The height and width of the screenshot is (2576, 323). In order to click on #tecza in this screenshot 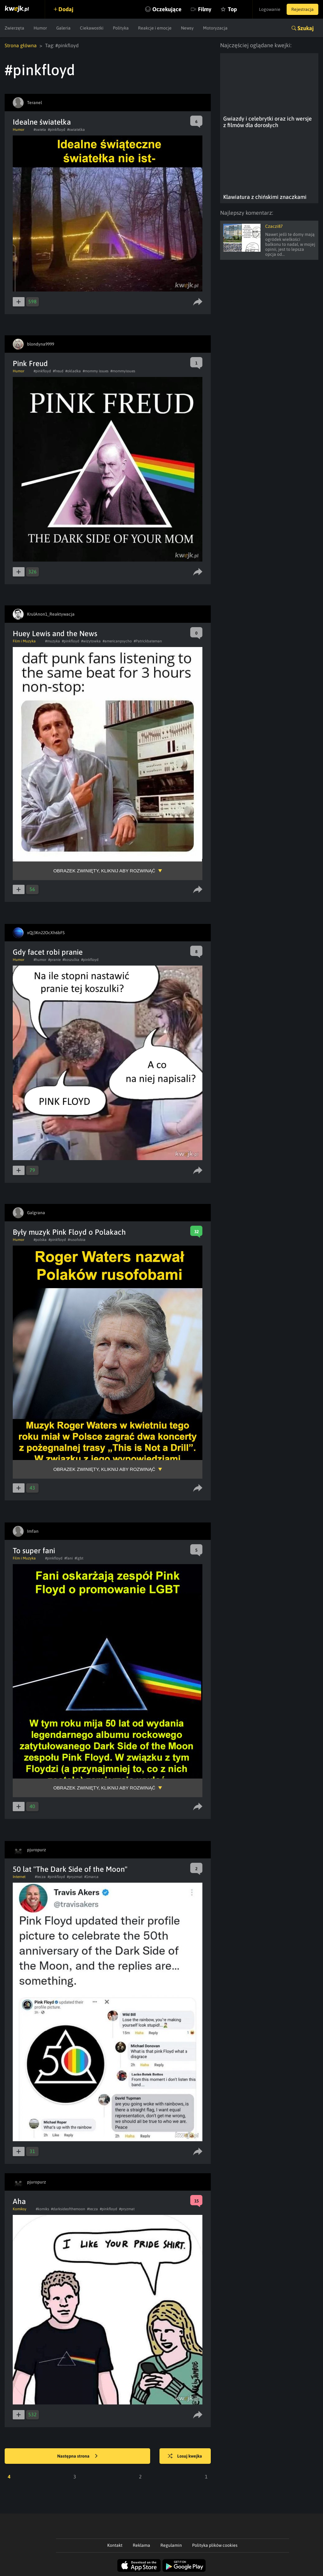, I will do `click(40, 1877)`.